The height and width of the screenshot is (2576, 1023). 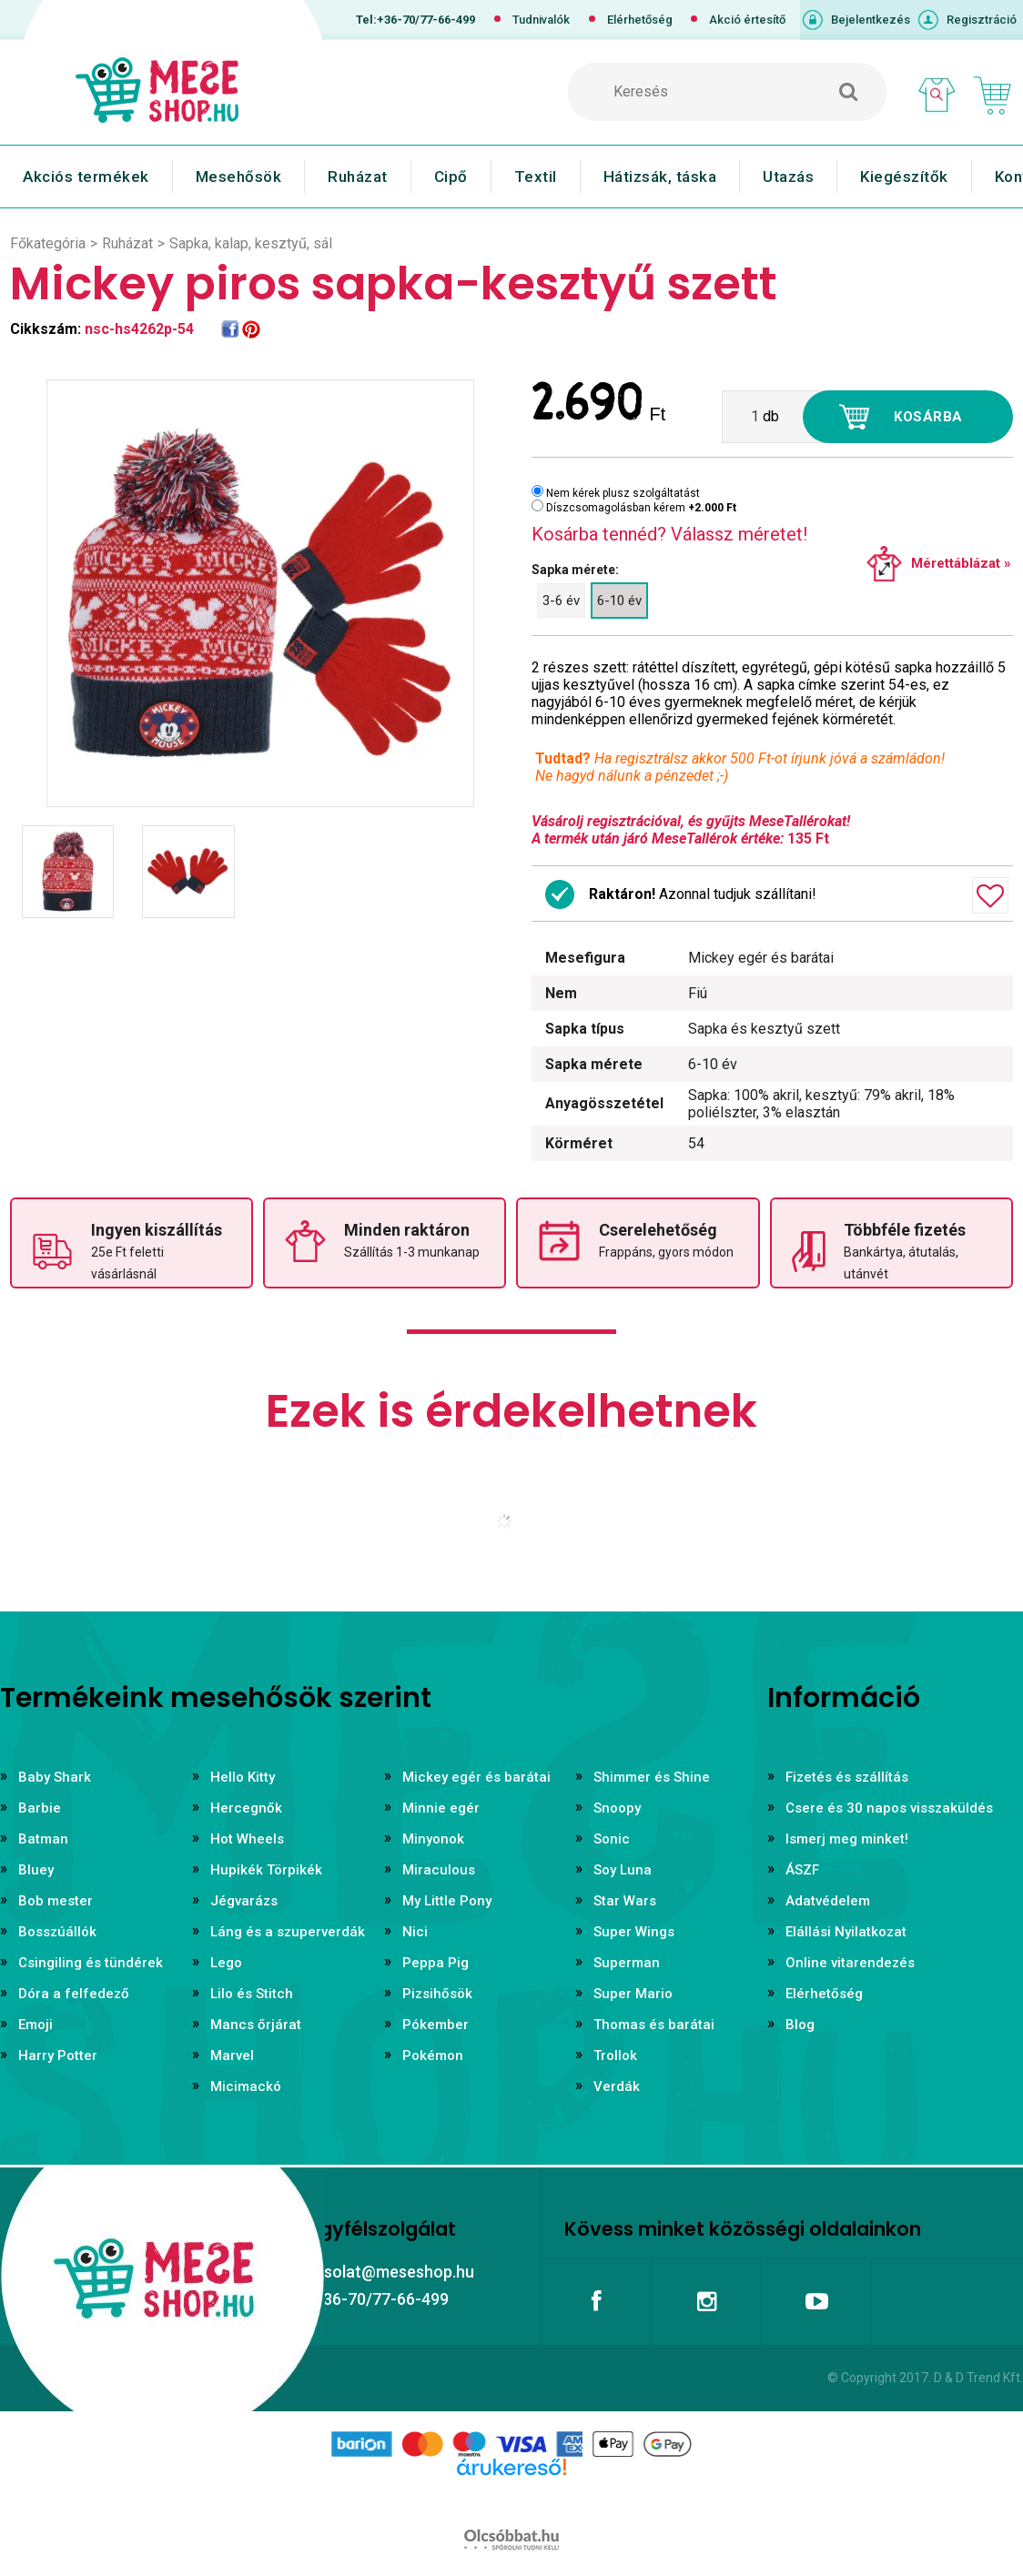 I want to click on Dóra a felfedező, so click(x=73, y=1993).